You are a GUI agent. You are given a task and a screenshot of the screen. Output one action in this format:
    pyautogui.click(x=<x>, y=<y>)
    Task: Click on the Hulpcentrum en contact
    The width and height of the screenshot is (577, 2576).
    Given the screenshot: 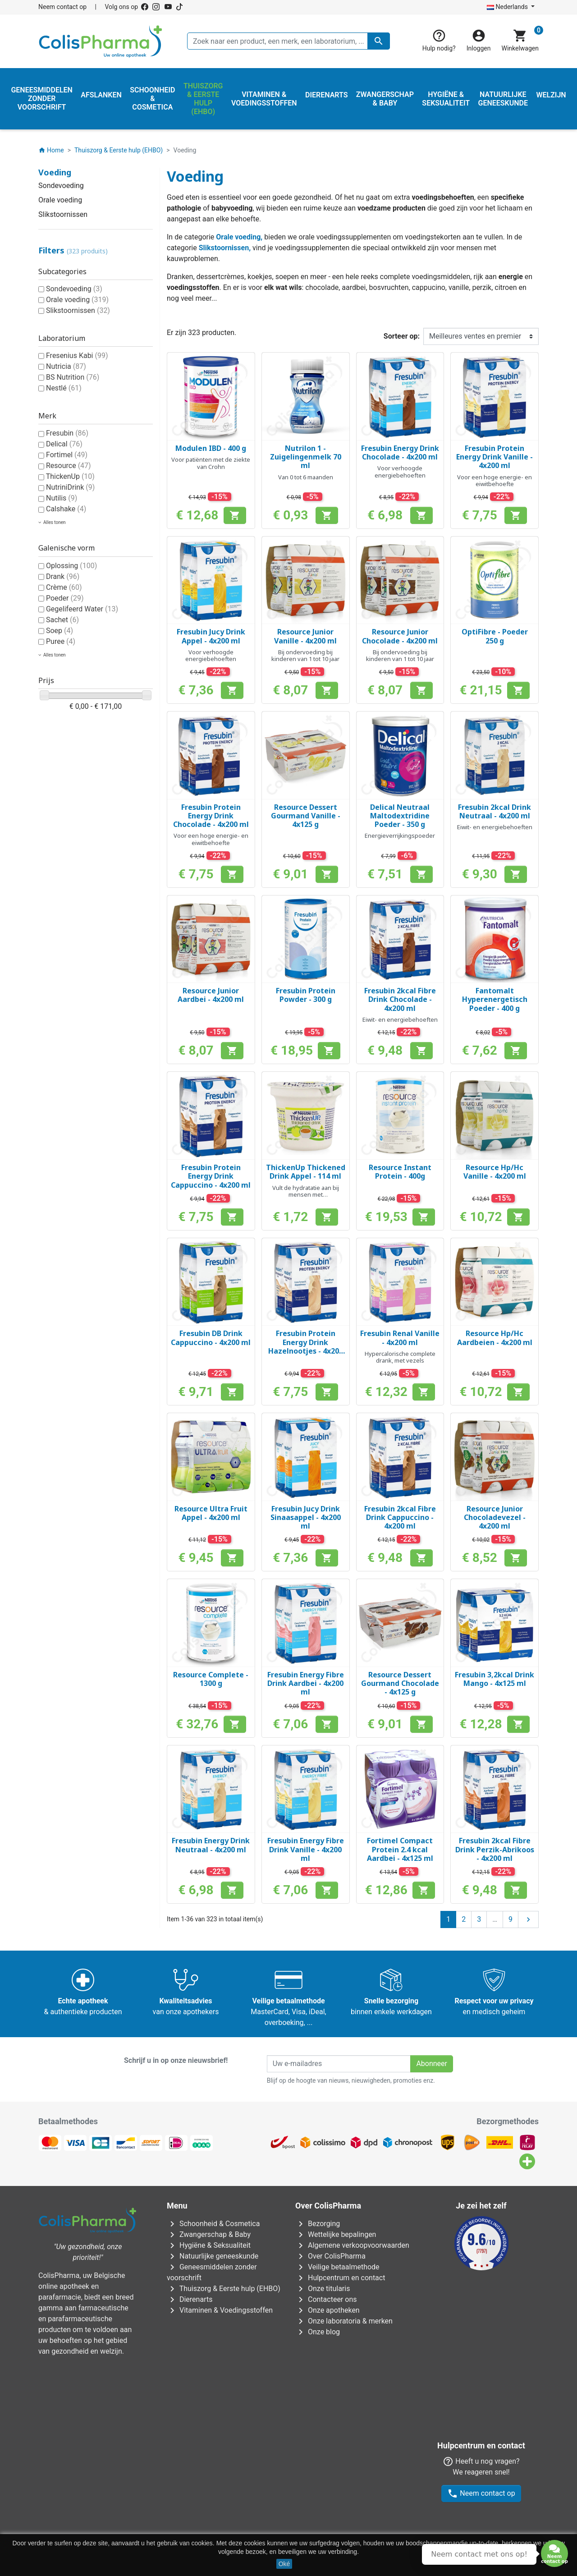 What is the action you would take?
    pyautogui.click(x=340, y=2277)
    